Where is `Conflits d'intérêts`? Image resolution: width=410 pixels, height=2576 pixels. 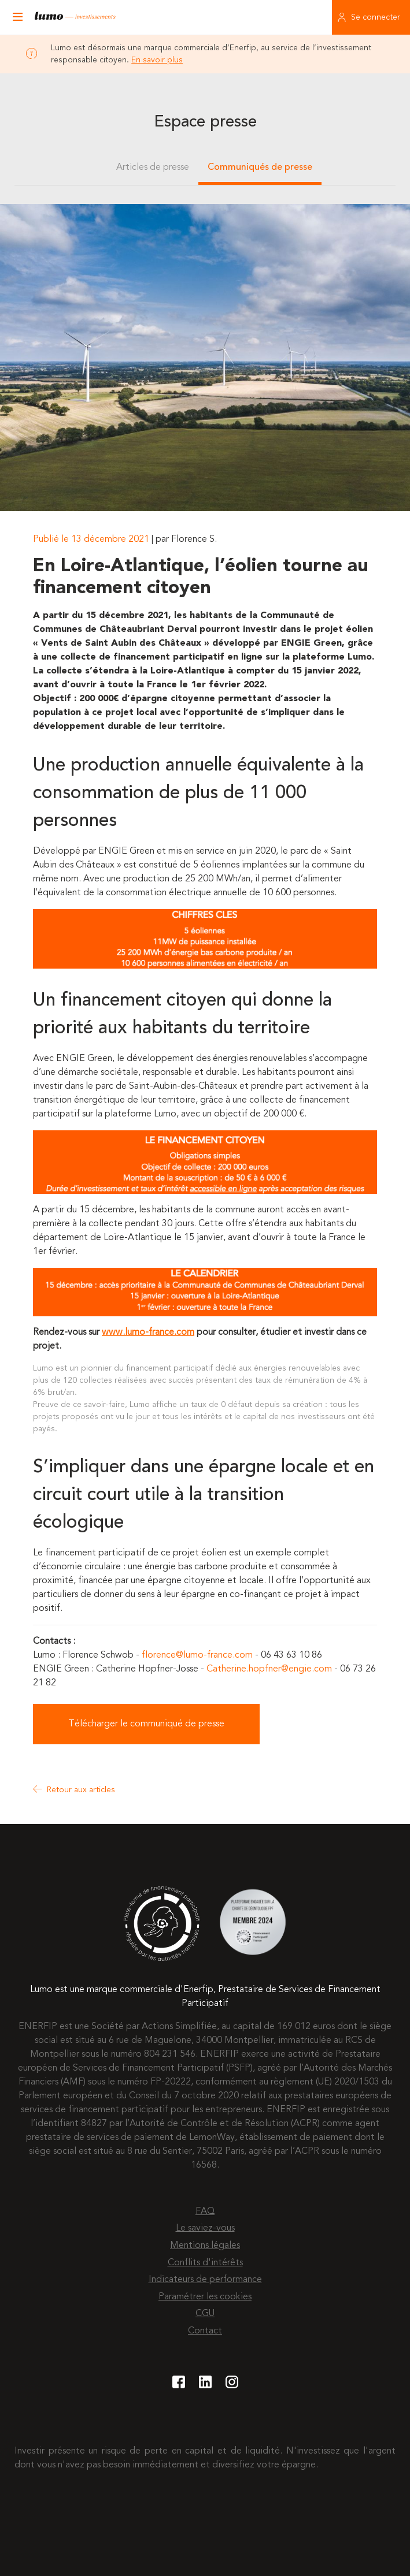 Conflits d'intérêts is located at coordinates (205, 2263).